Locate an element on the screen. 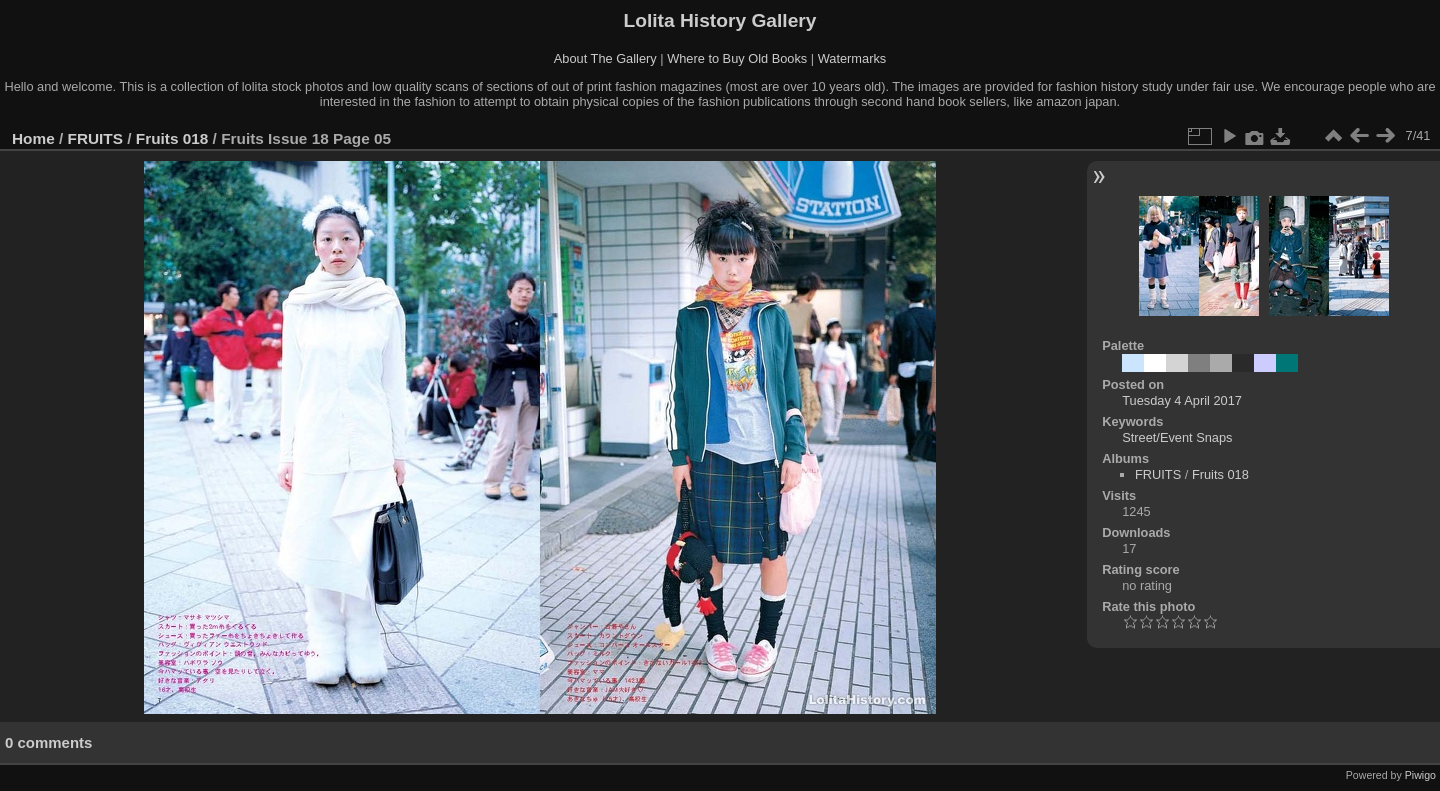 Image resolution: width=1440 pixels, height=791 pixels. Watermarks is located at coordinates (852, 58).